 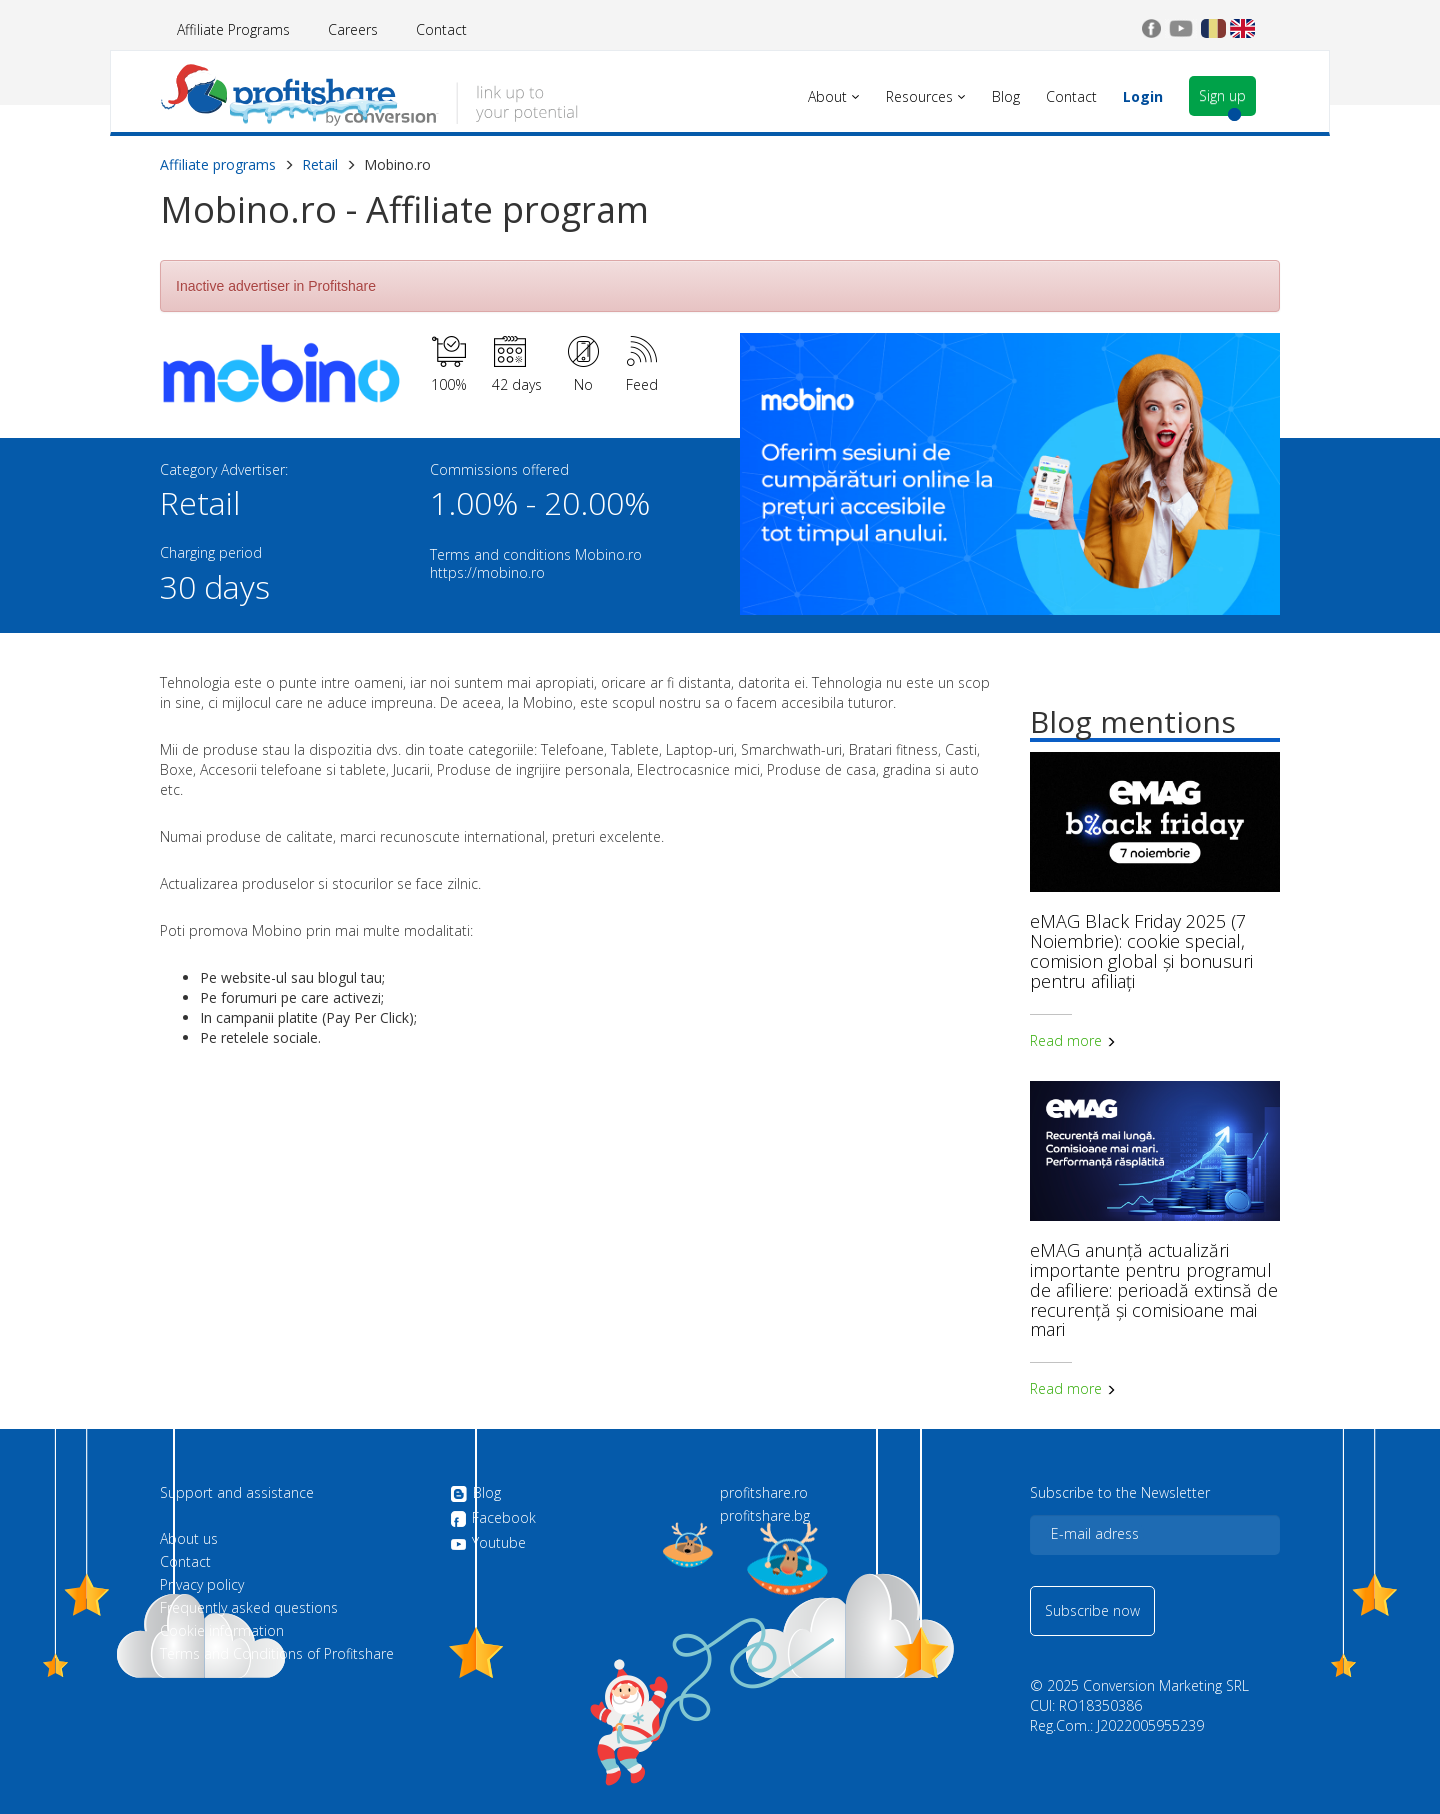 I want to click on profitshare.ro, so click(x=764, y=1493).